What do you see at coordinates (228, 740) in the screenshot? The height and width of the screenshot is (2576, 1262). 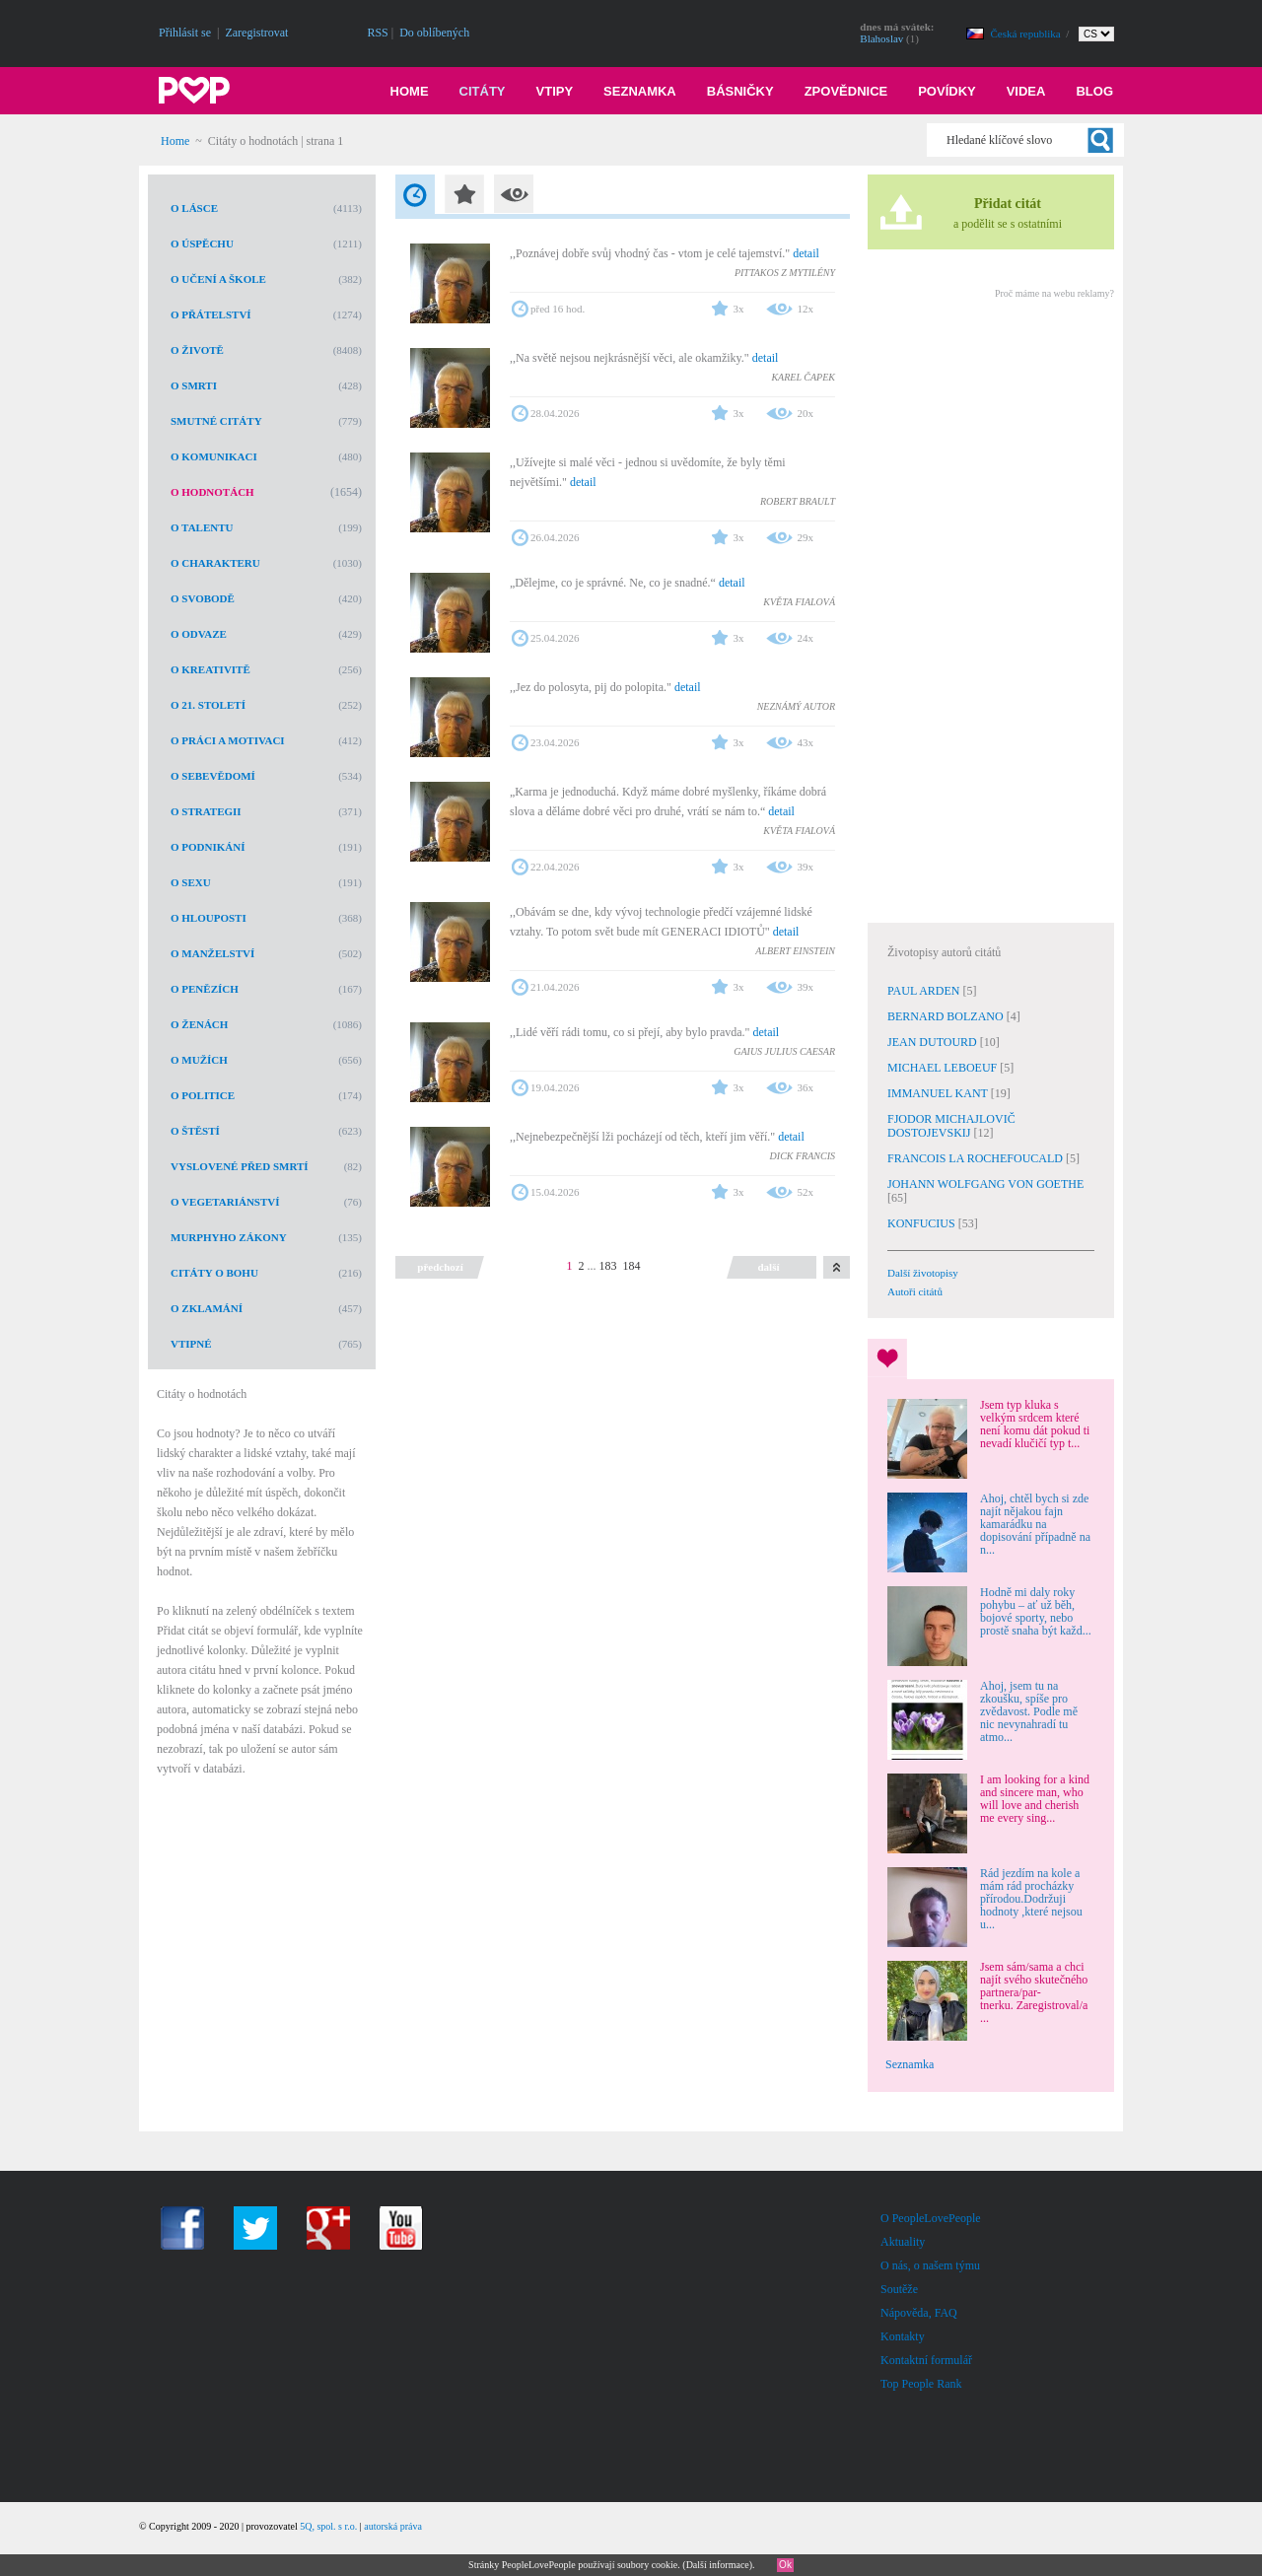 I see `O práci a motivaci` at bounding box center [228, 740].